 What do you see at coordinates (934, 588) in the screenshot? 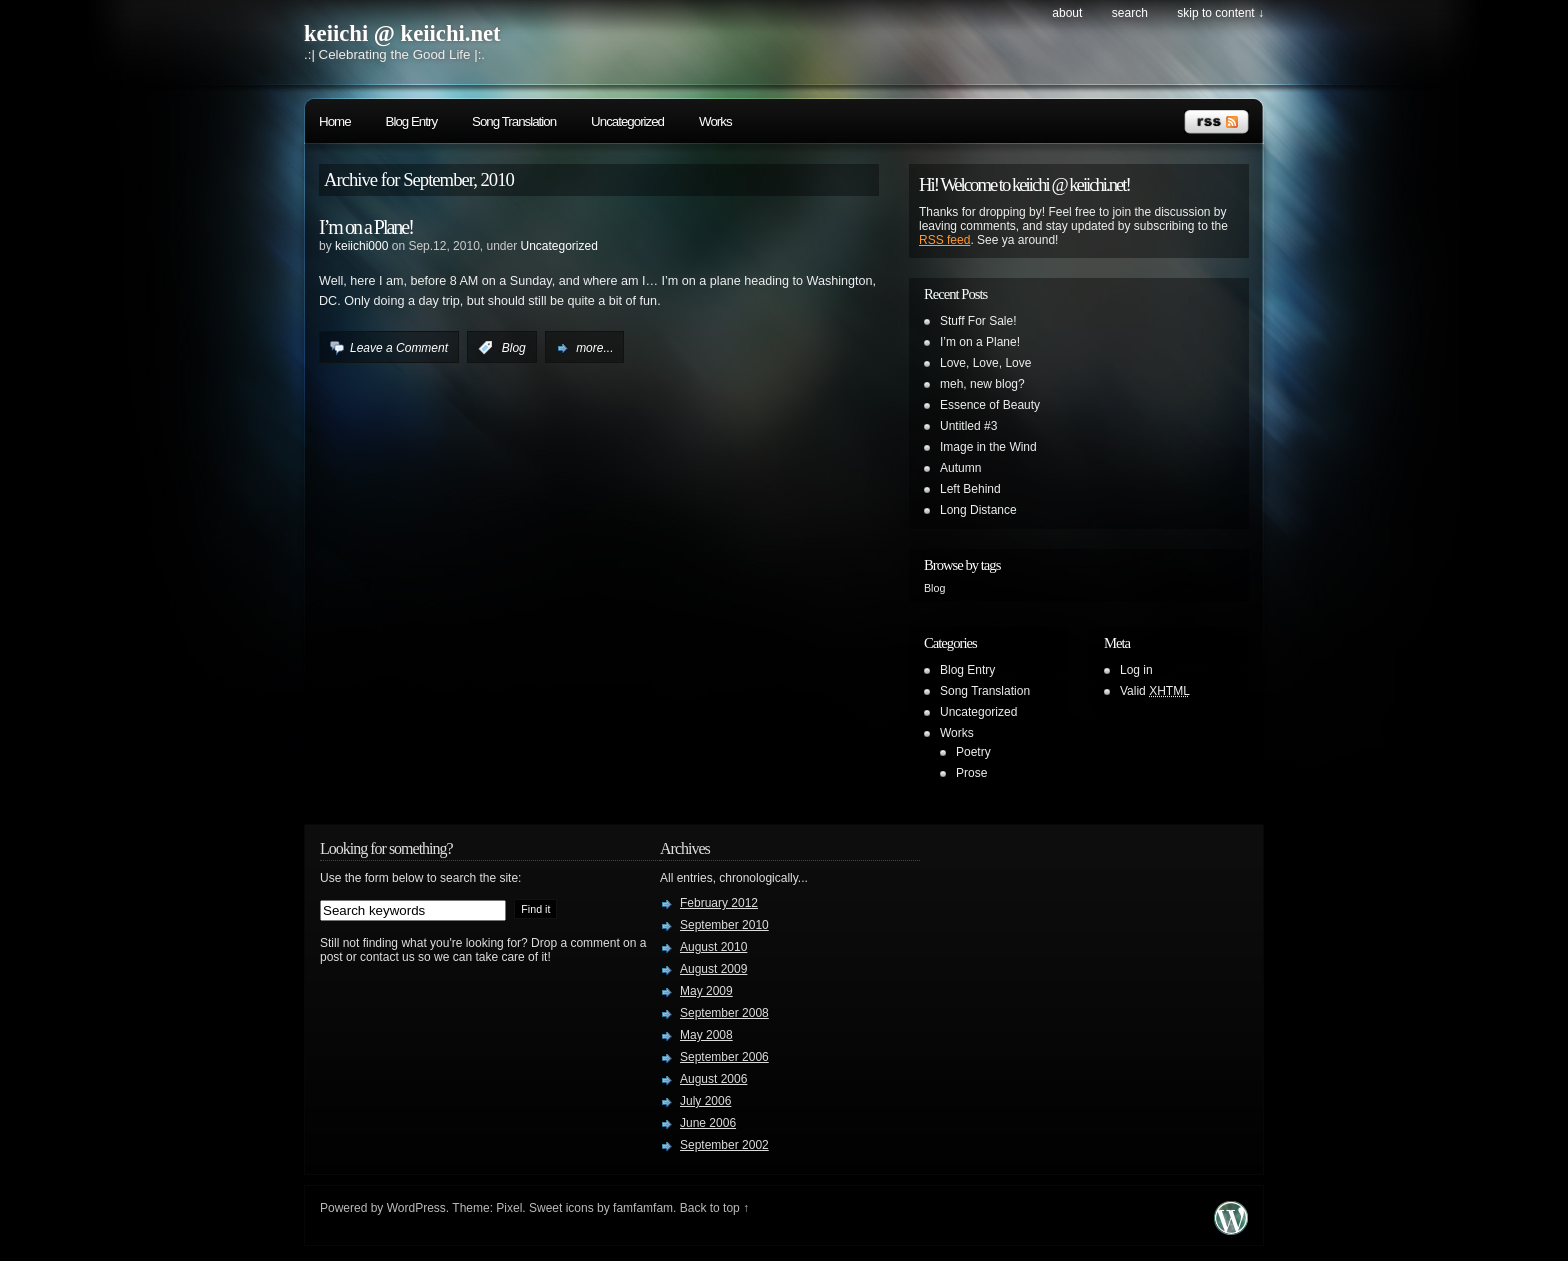
I see `Blog [Blog (1 item)]` at bounding box center [934, 588].